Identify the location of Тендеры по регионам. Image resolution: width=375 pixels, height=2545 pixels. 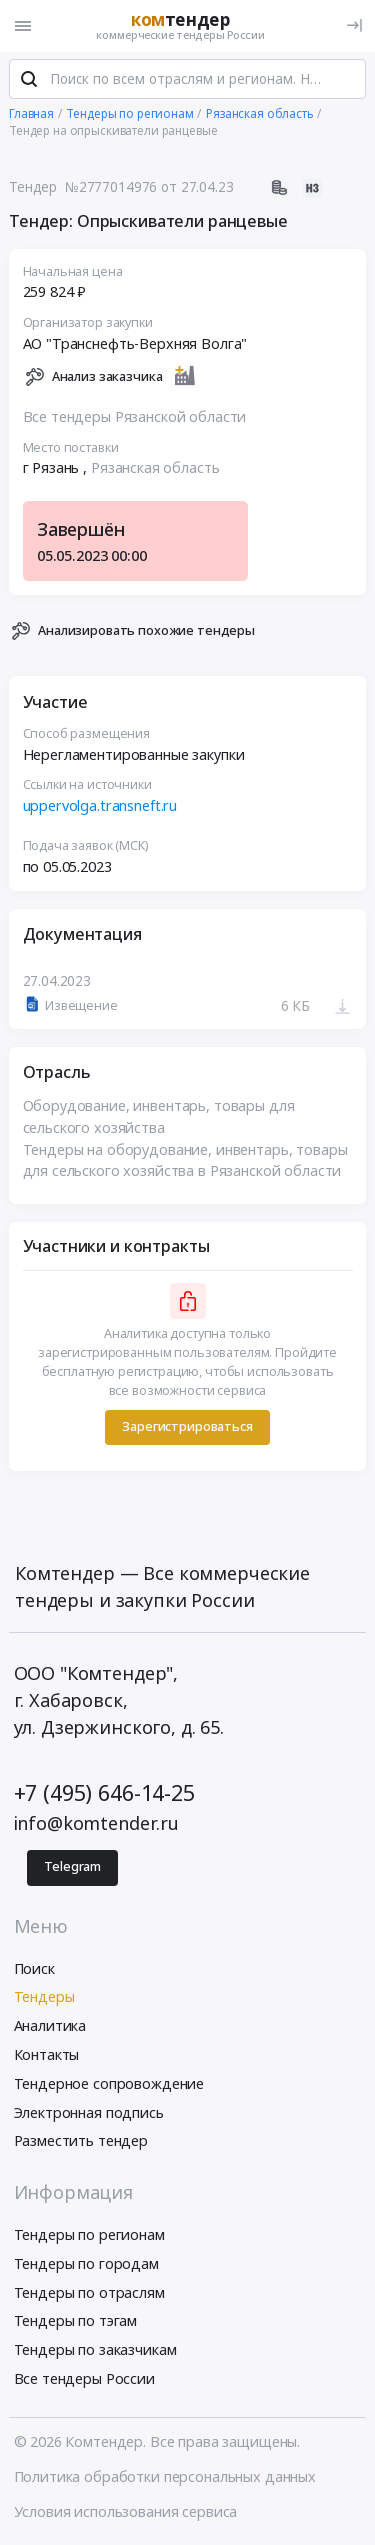
(89, 2234).